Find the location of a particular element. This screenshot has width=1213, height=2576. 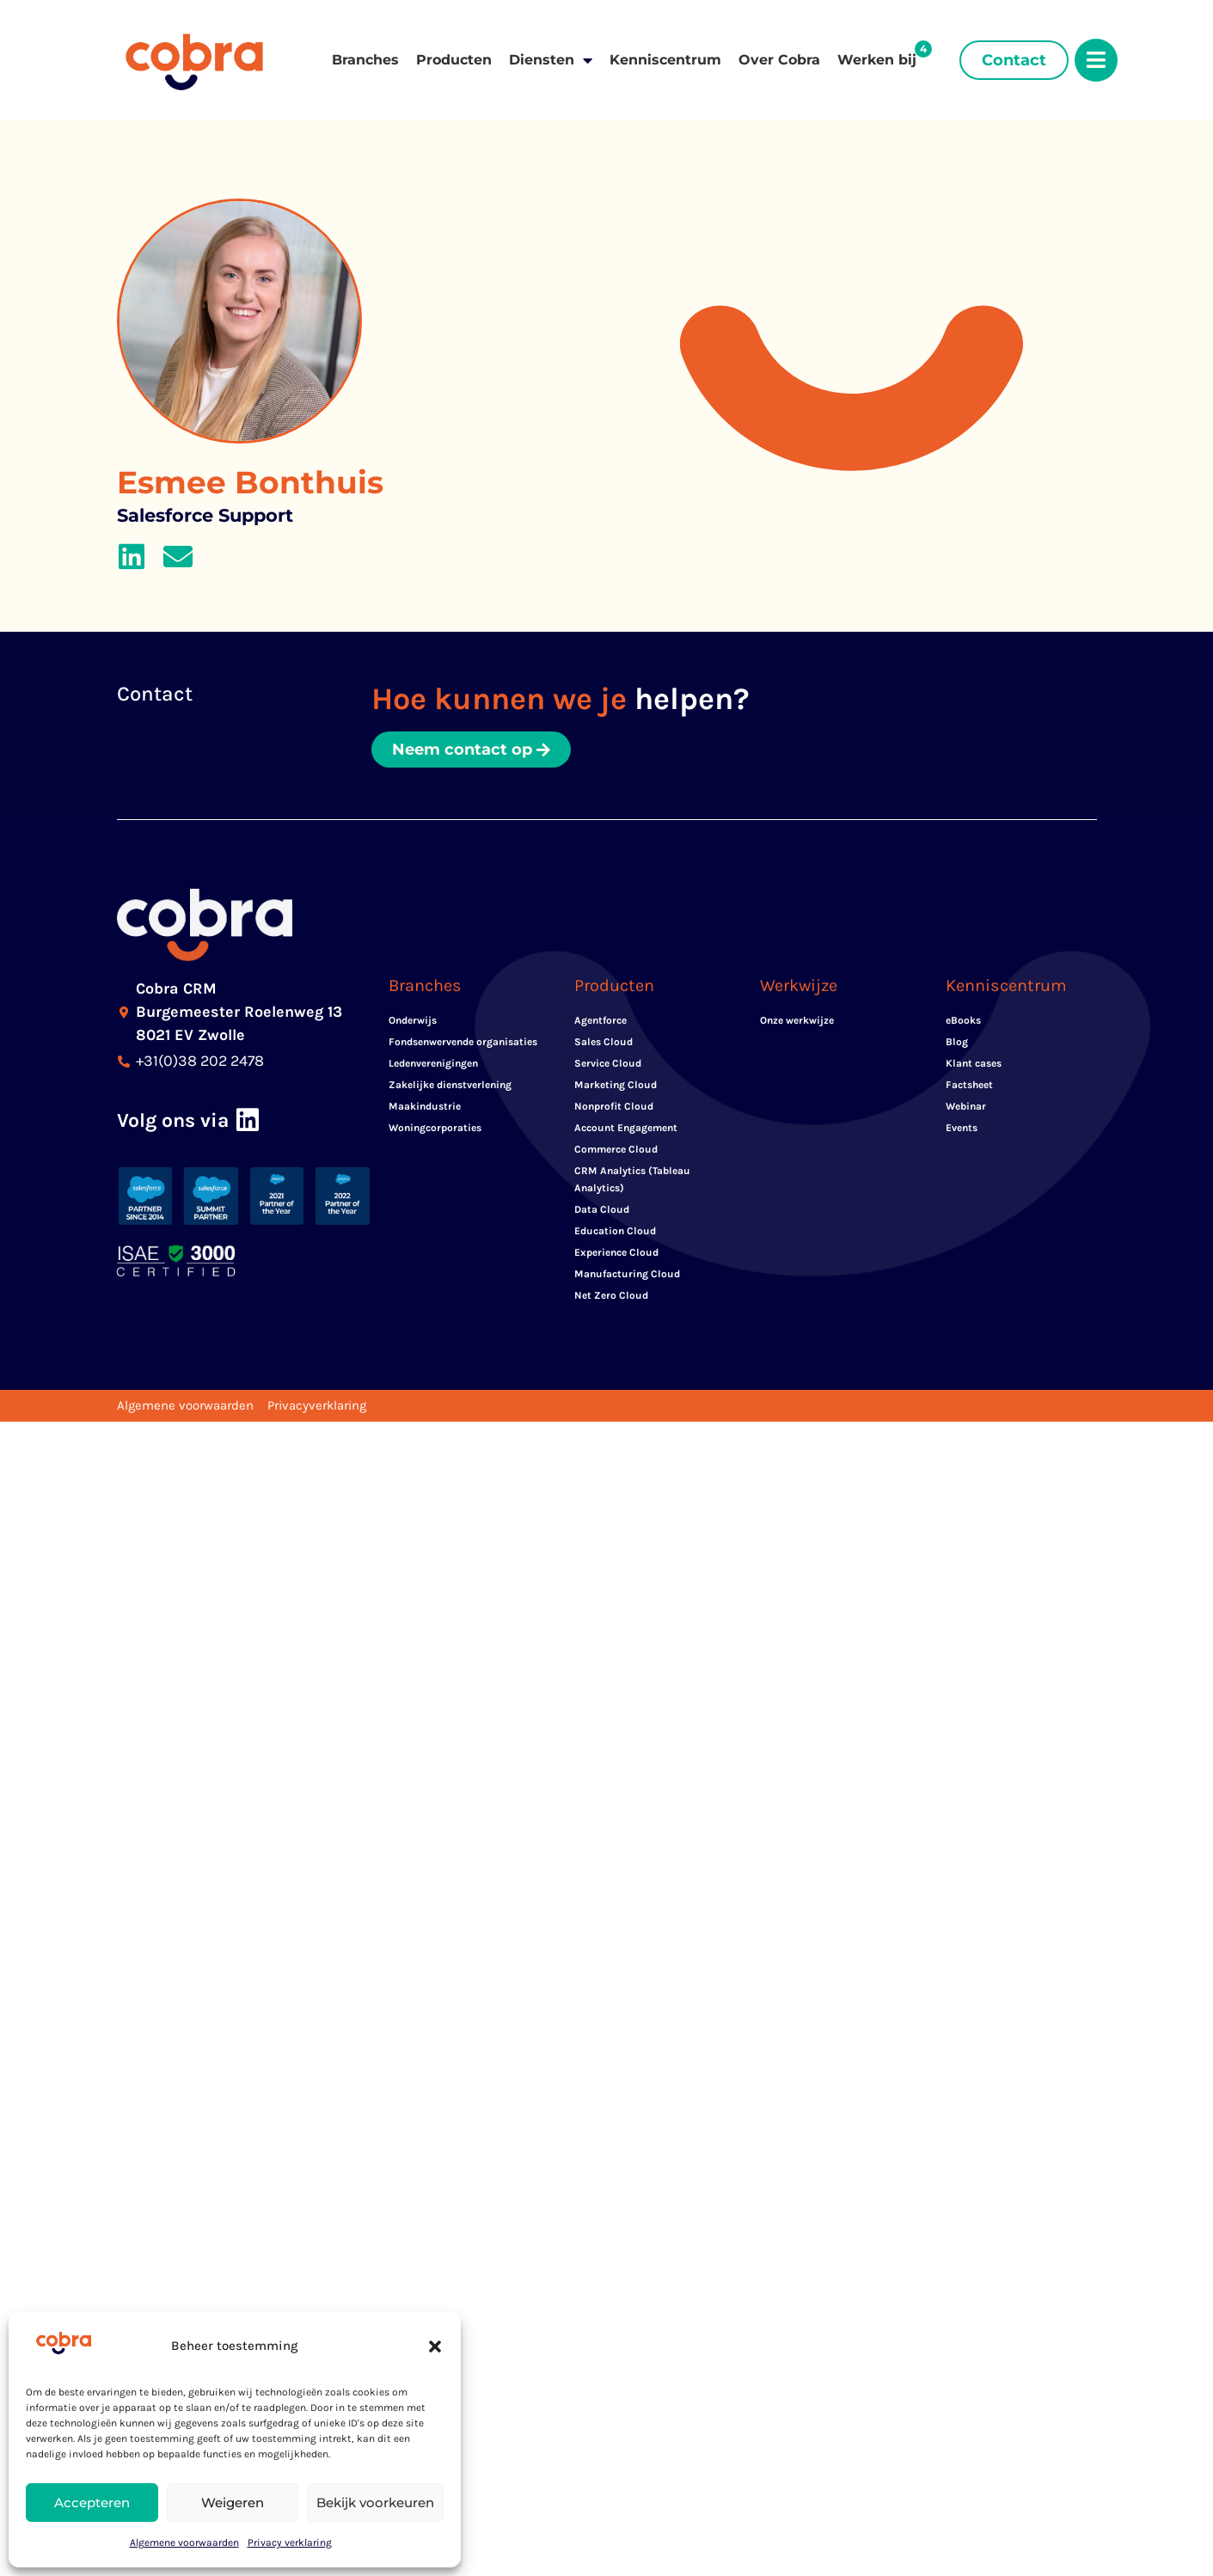

Werken bij is located at coordinates (876, 60).